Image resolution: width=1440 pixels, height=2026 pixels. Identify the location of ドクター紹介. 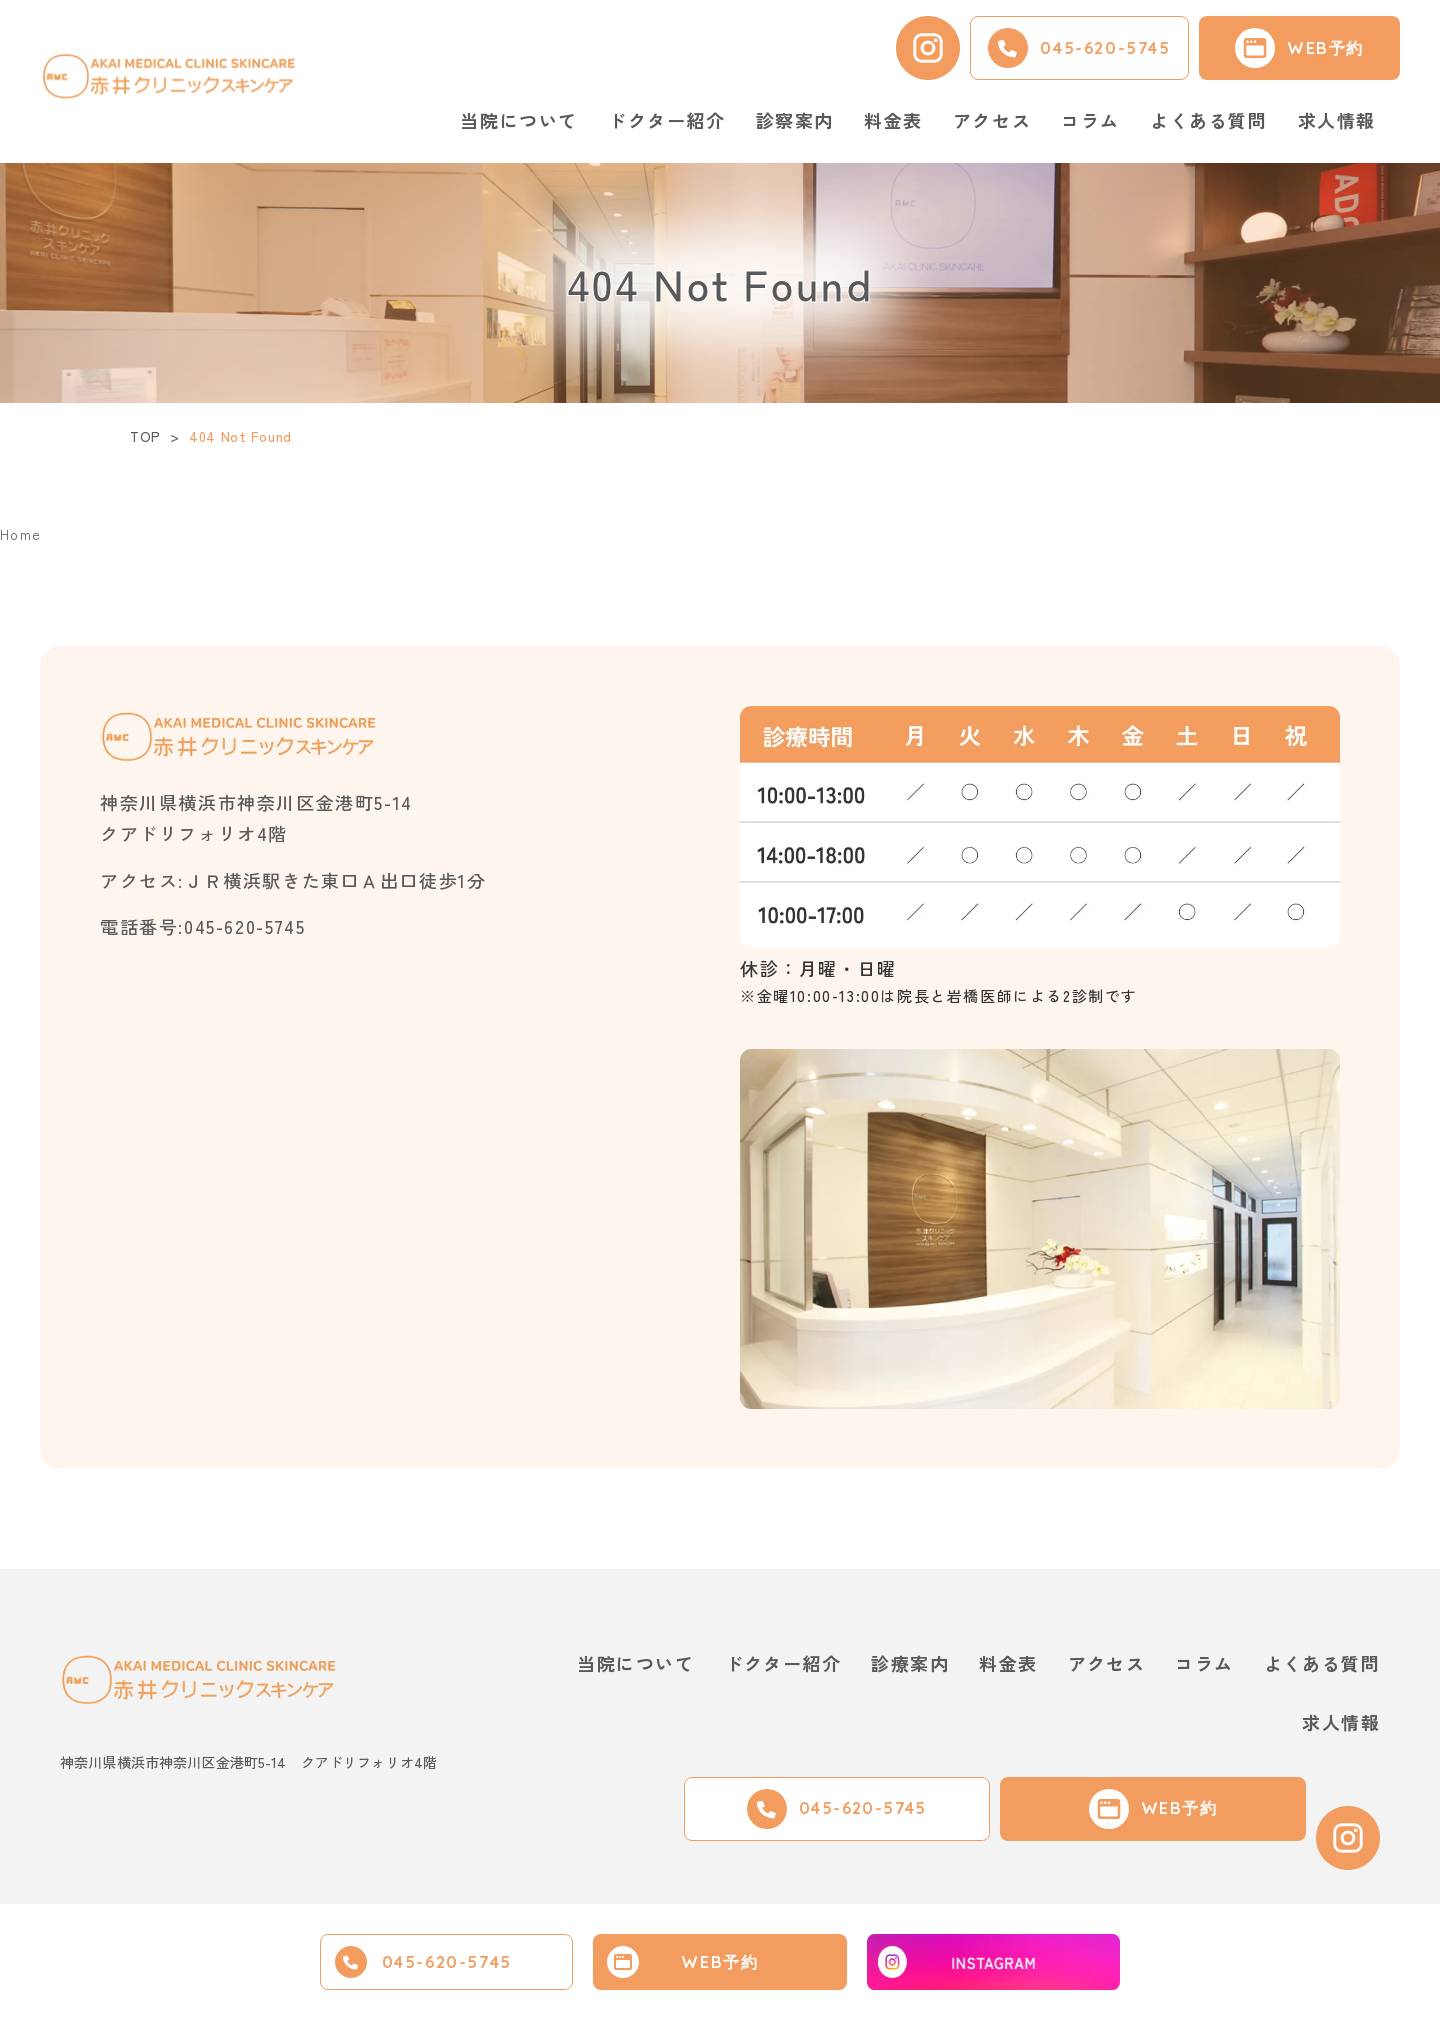
(667, 120).